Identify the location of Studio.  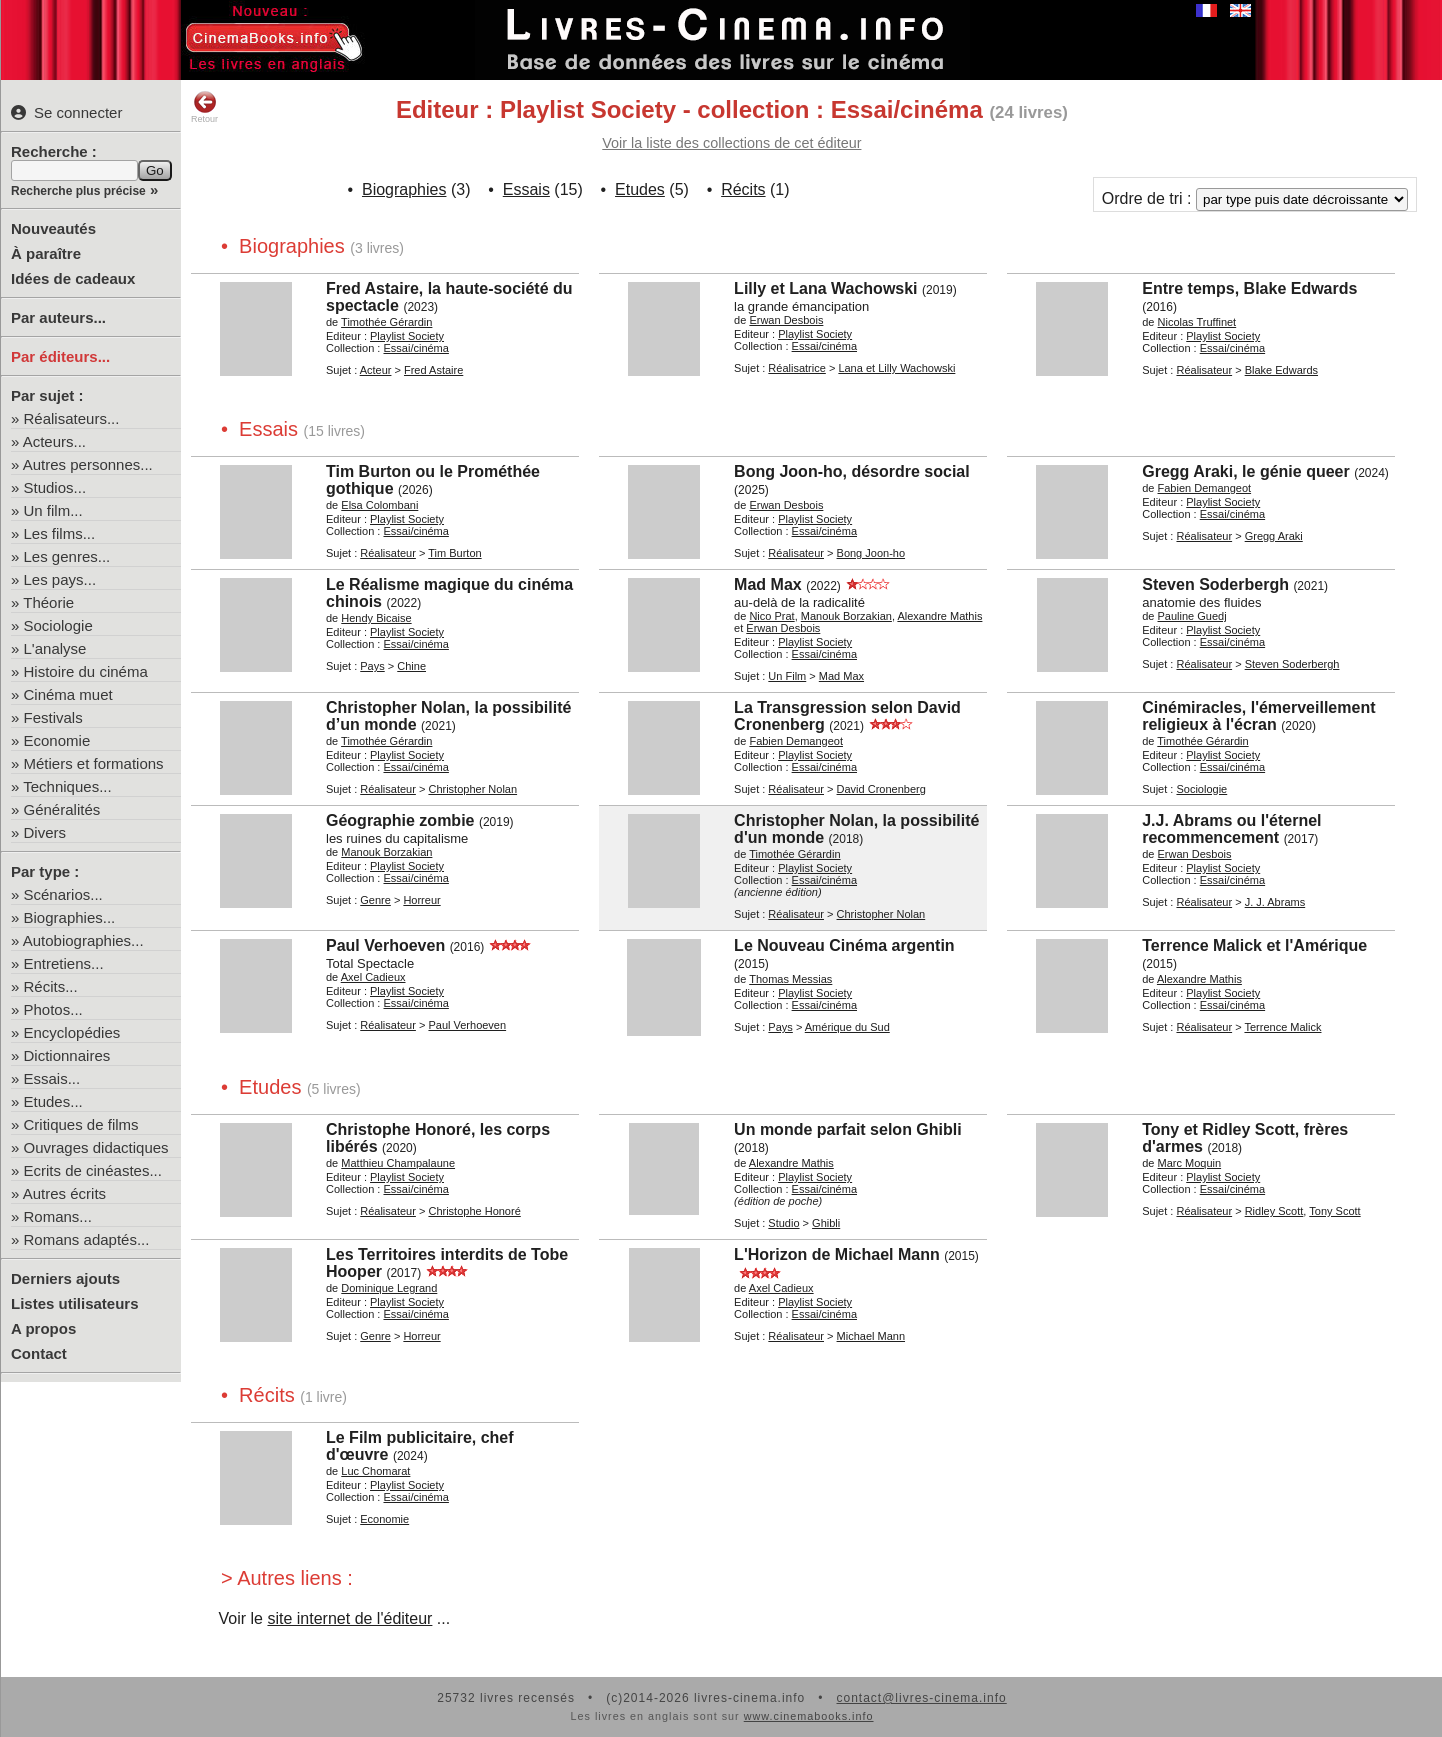
(783, 1223).